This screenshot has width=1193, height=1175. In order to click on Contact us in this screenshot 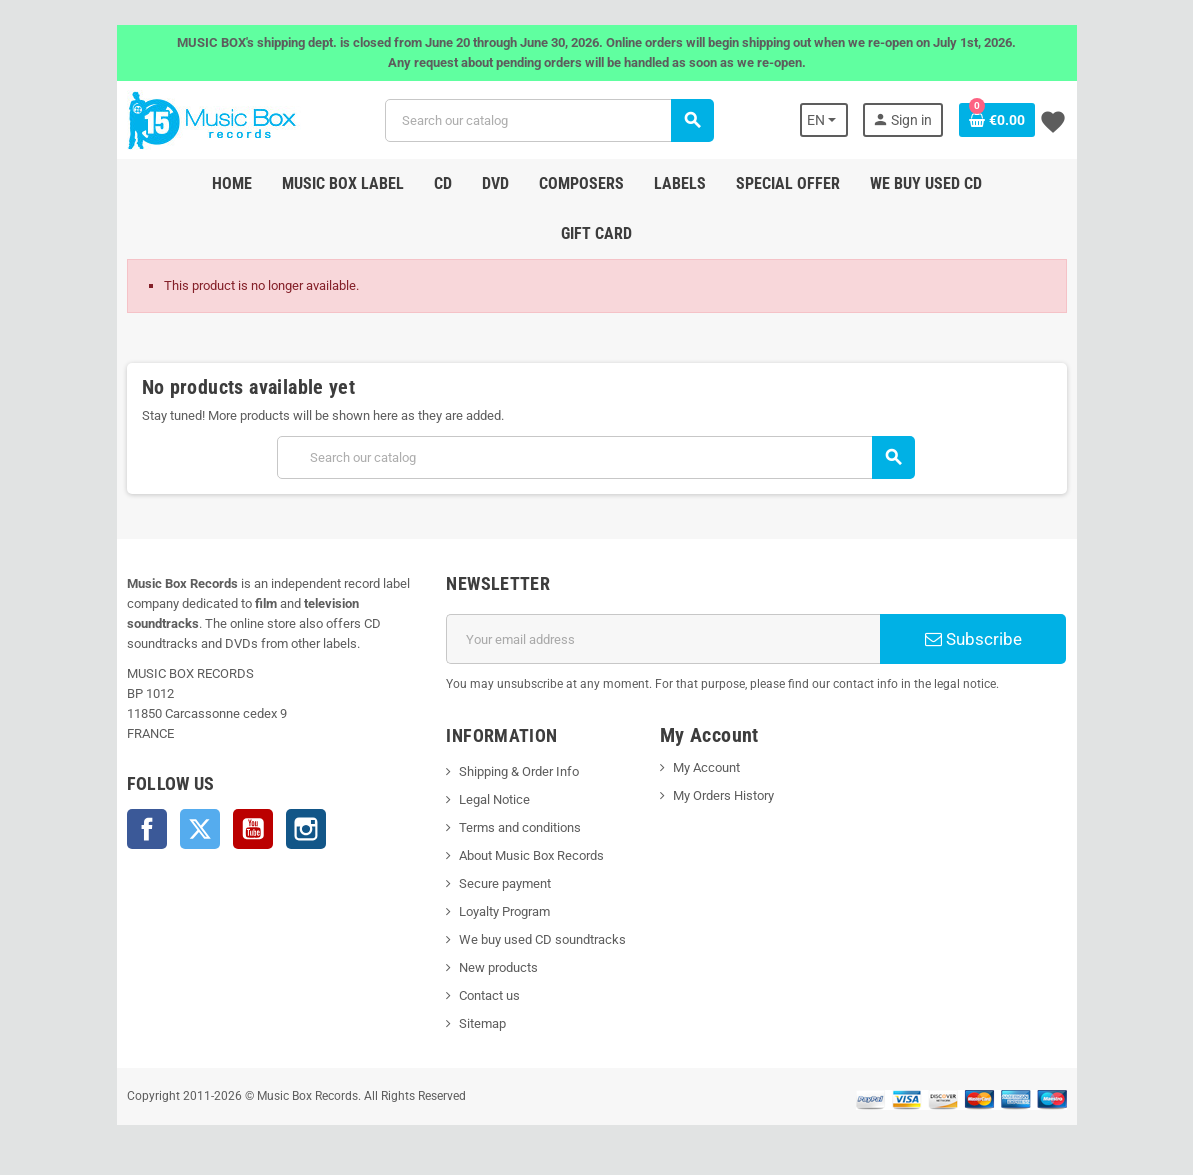, I will do `click(489, 995)`.